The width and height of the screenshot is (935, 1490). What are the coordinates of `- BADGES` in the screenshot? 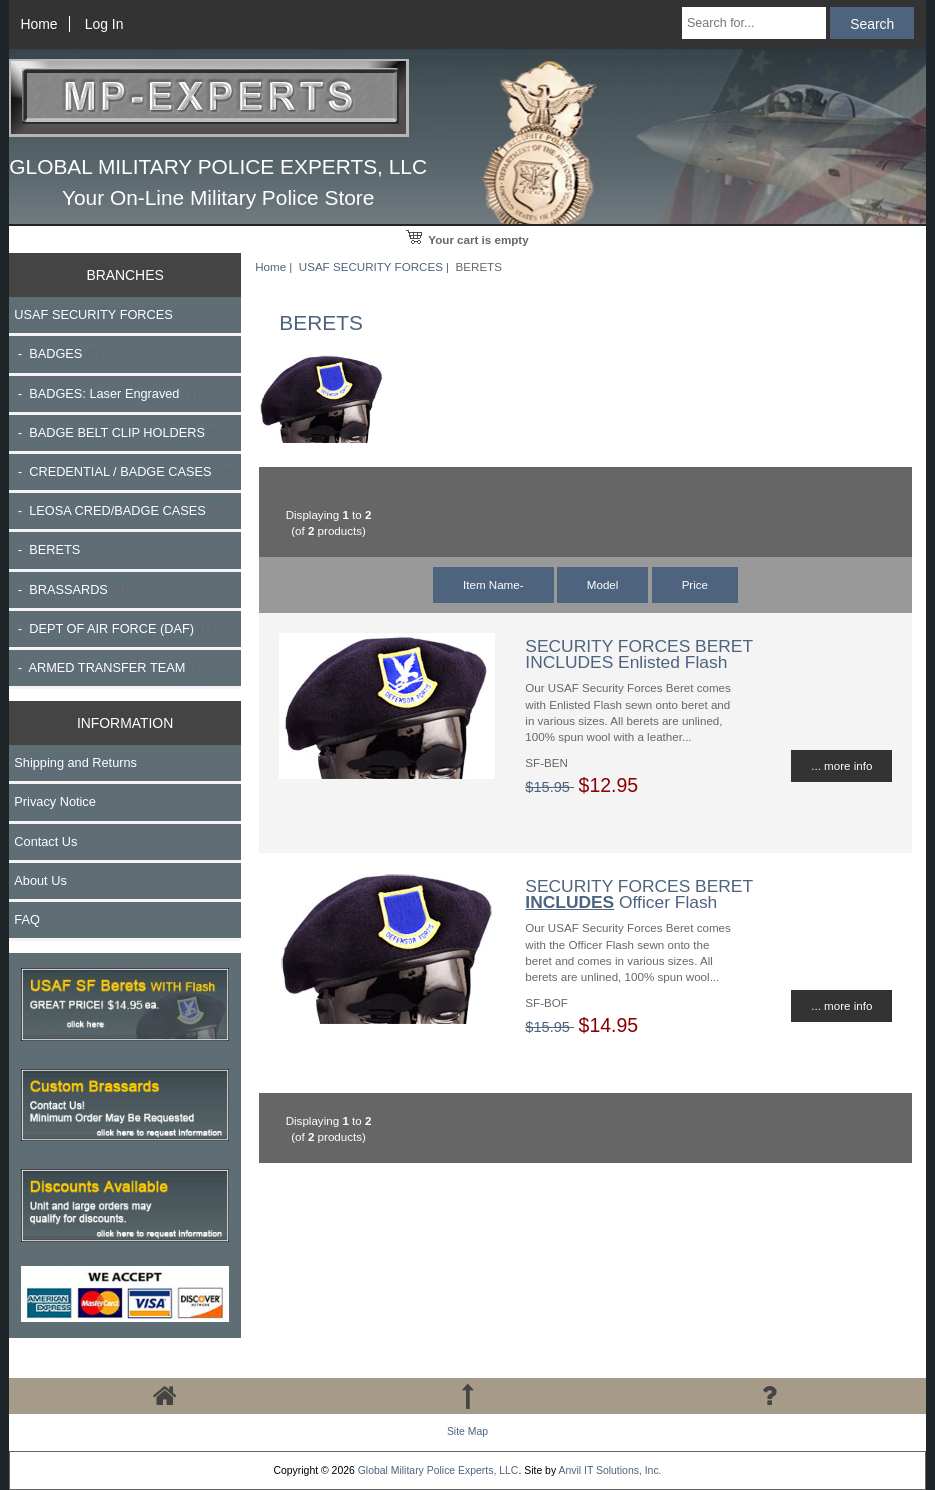 It's located at (57, 353).